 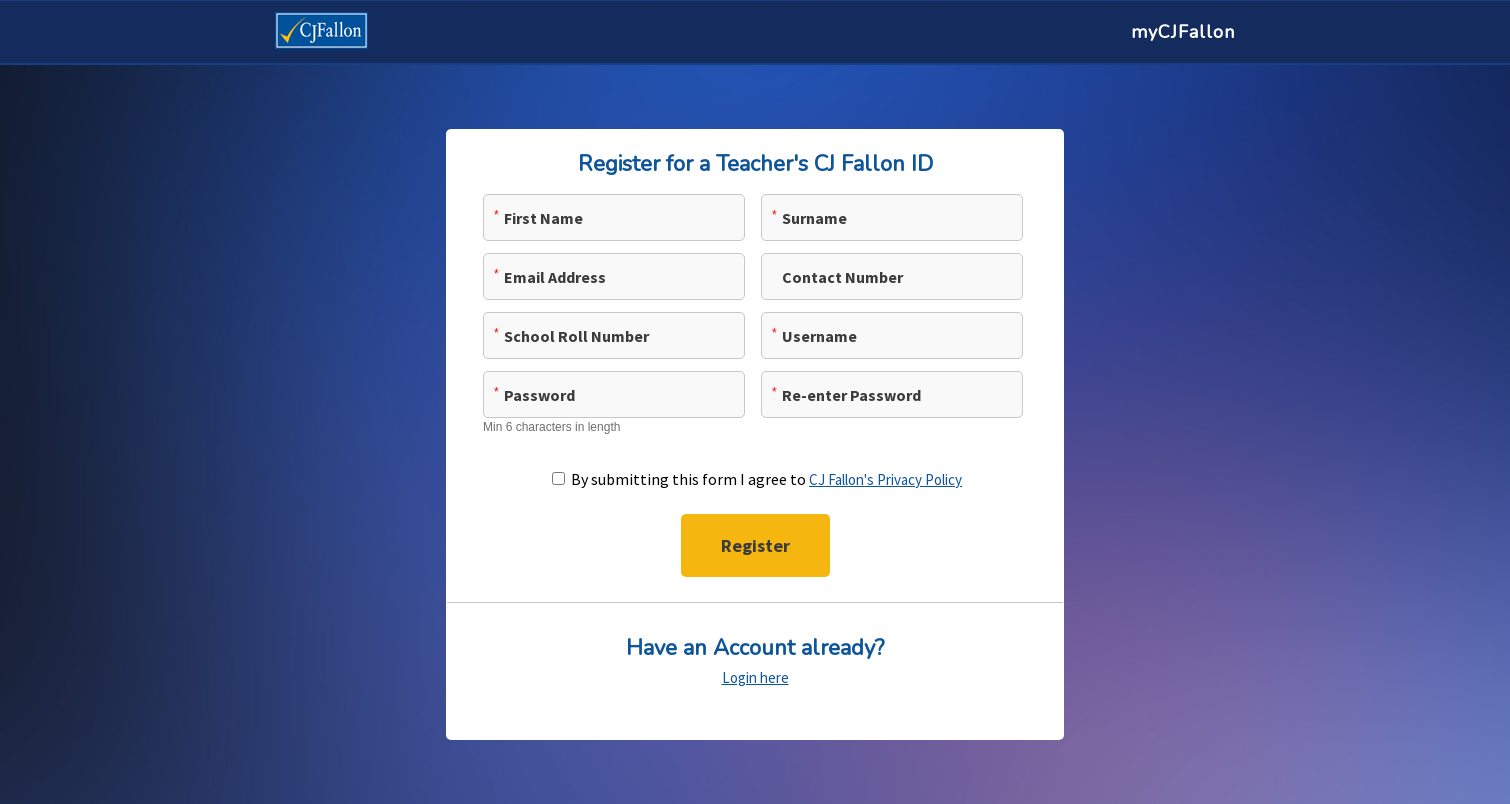 I want to click on Login here, so click(x=755, y=677).